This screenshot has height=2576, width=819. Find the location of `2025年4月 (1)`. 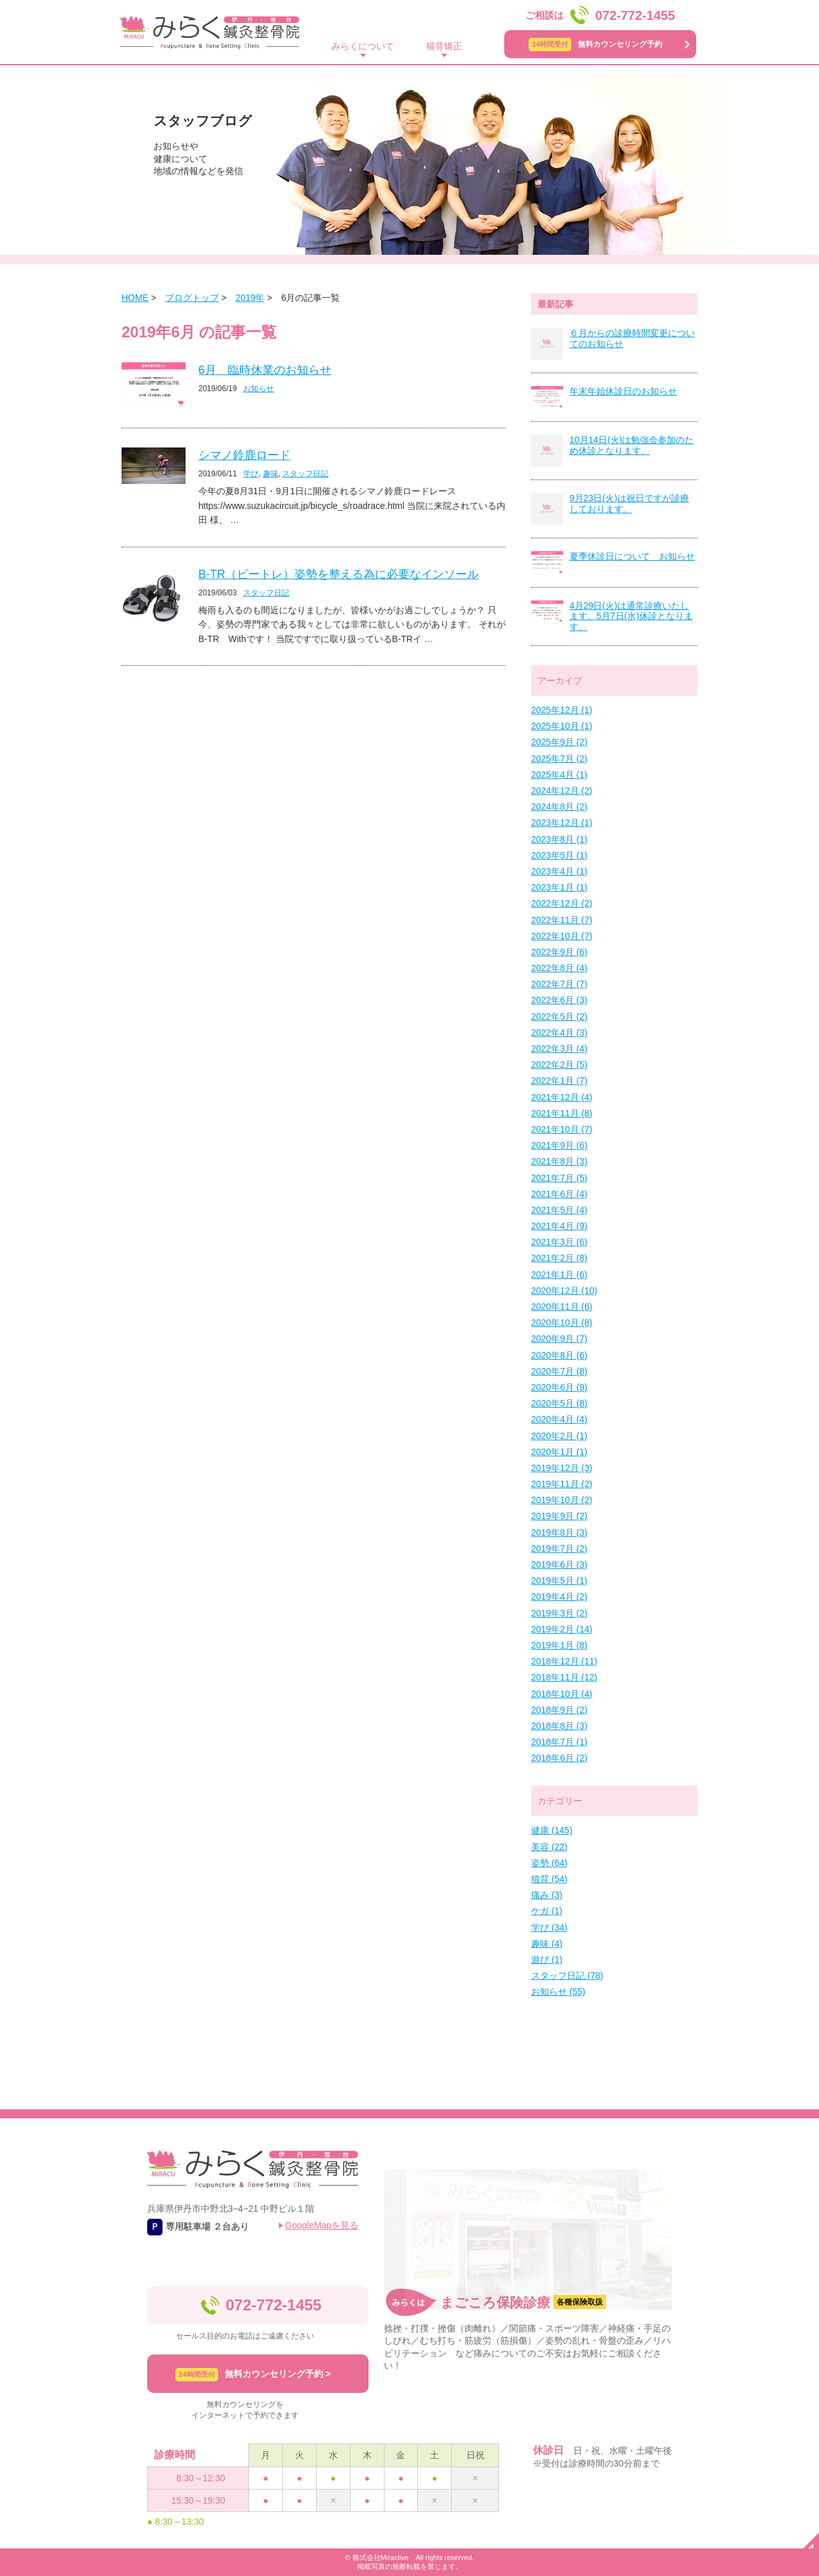

2025年4月 (1) is located at coordinates (559, 774).